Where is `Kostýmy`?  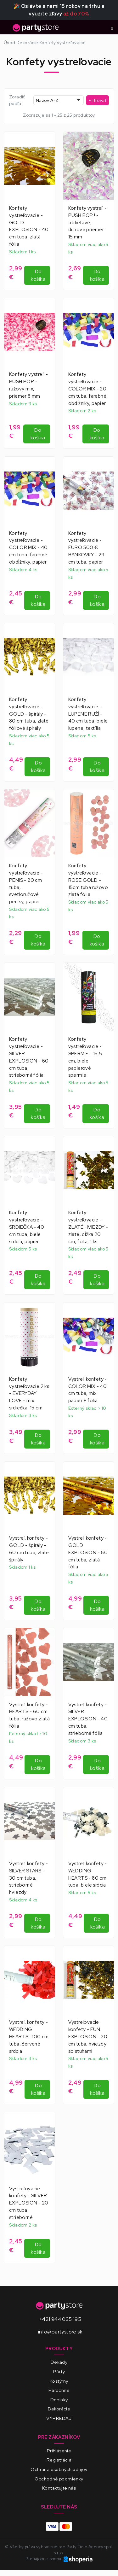 Kostýmy is located at coordinates (59, 2381).